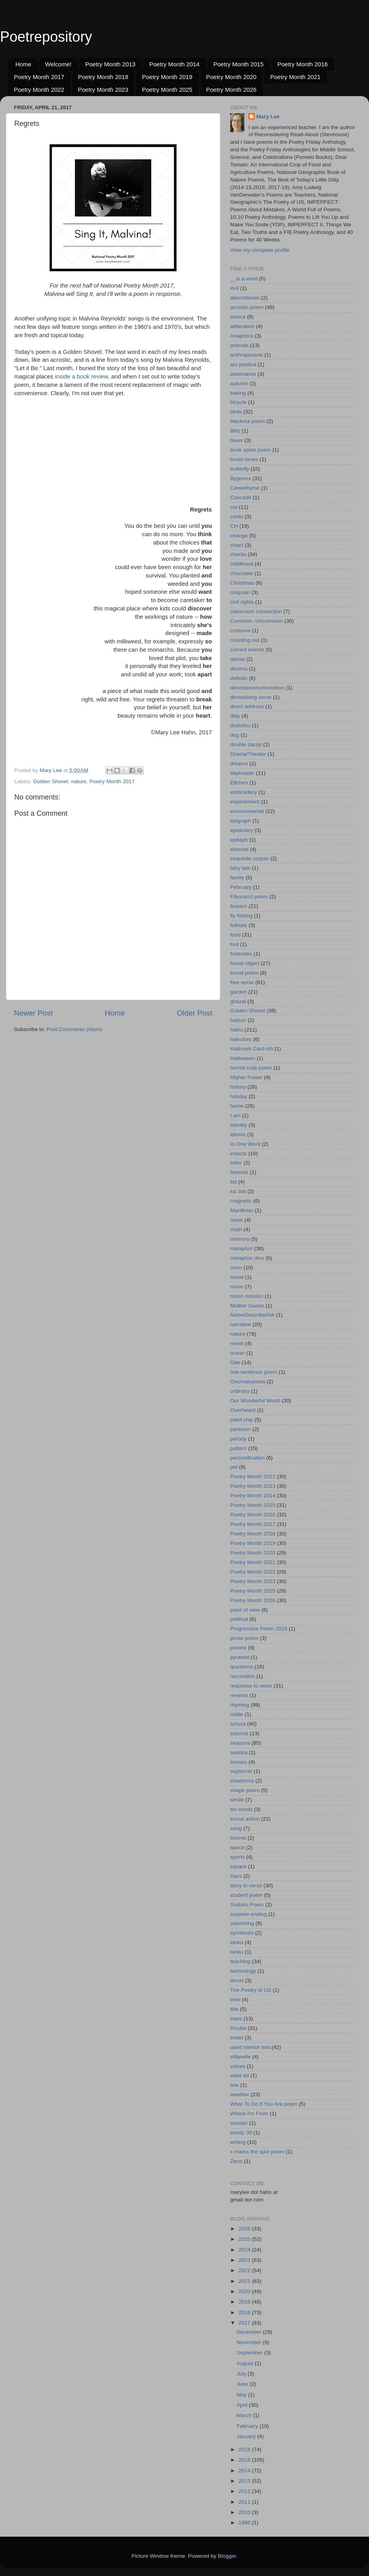  Describe the element at coordinates (239, 840) in the screenshot. I see `epitaph` at that location.